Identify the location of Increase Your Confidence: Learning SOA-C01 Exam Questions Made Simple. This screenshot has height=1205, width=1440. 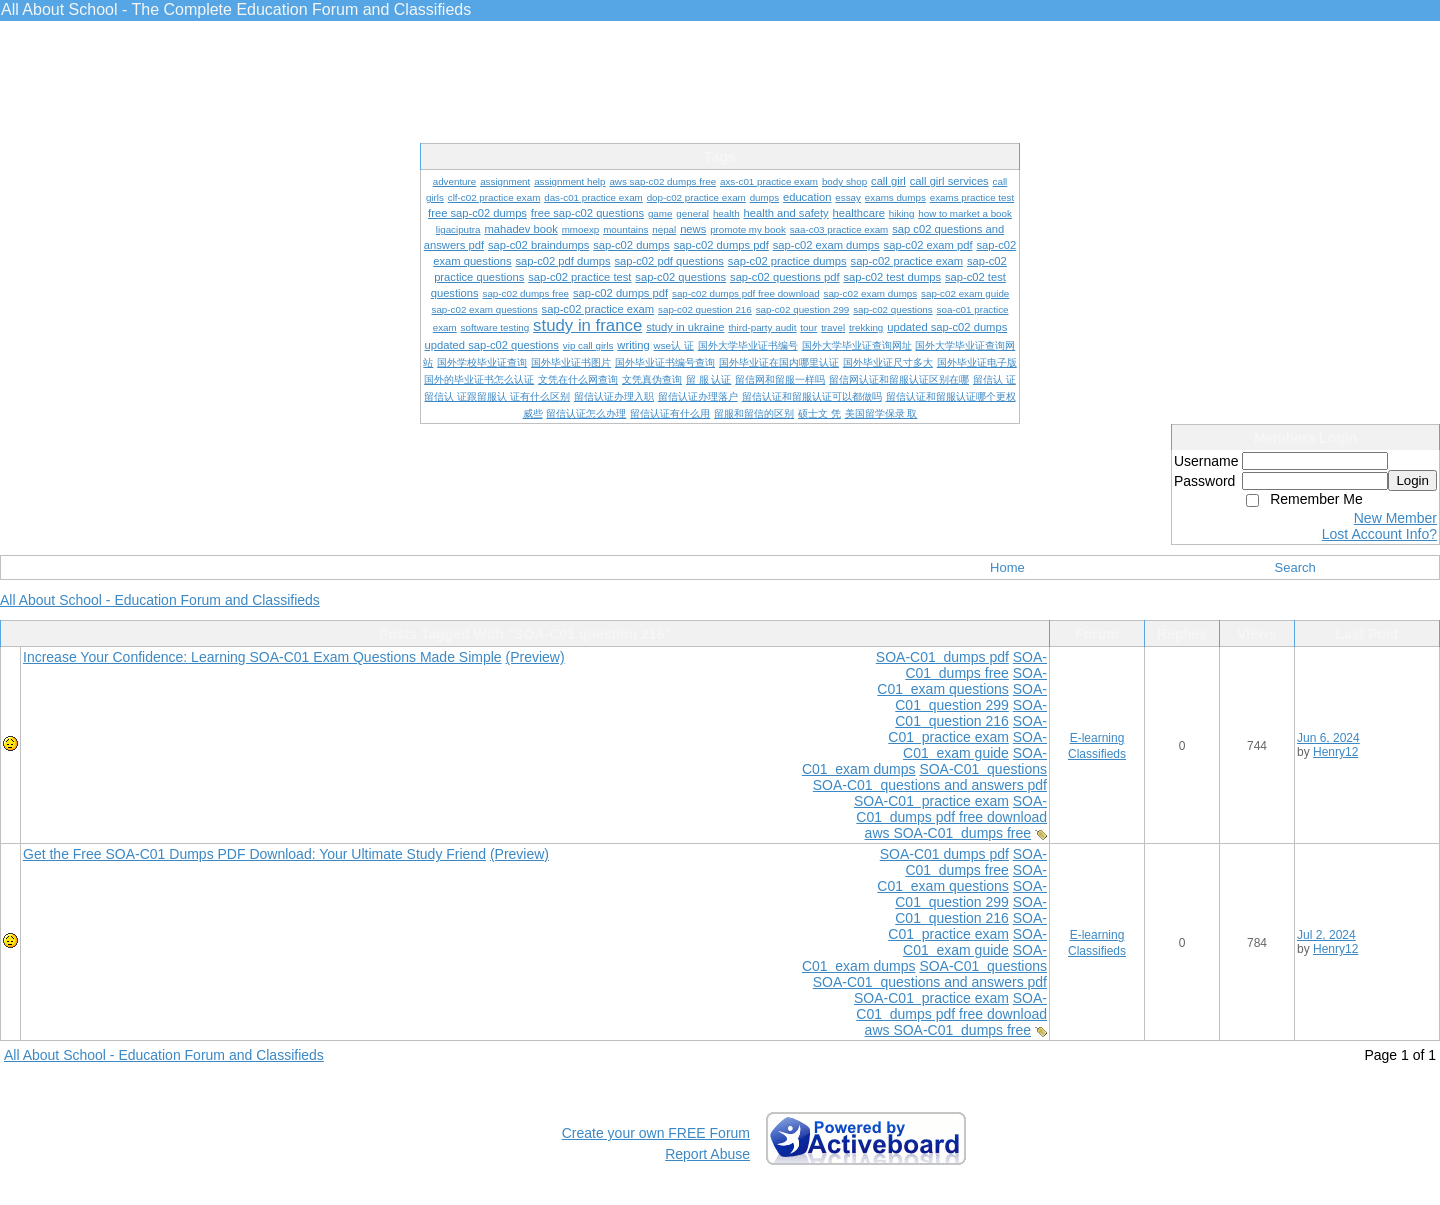
(262, 657).